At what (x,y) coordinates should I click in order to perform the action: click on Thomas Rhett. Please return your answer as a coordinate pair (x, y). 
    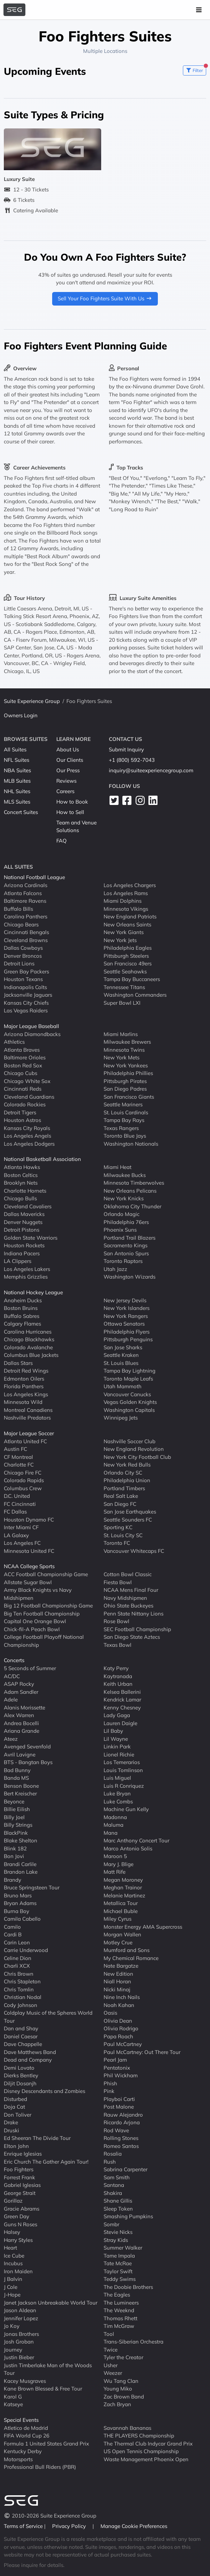
    Looking at the image, I should click on (120, 2318).